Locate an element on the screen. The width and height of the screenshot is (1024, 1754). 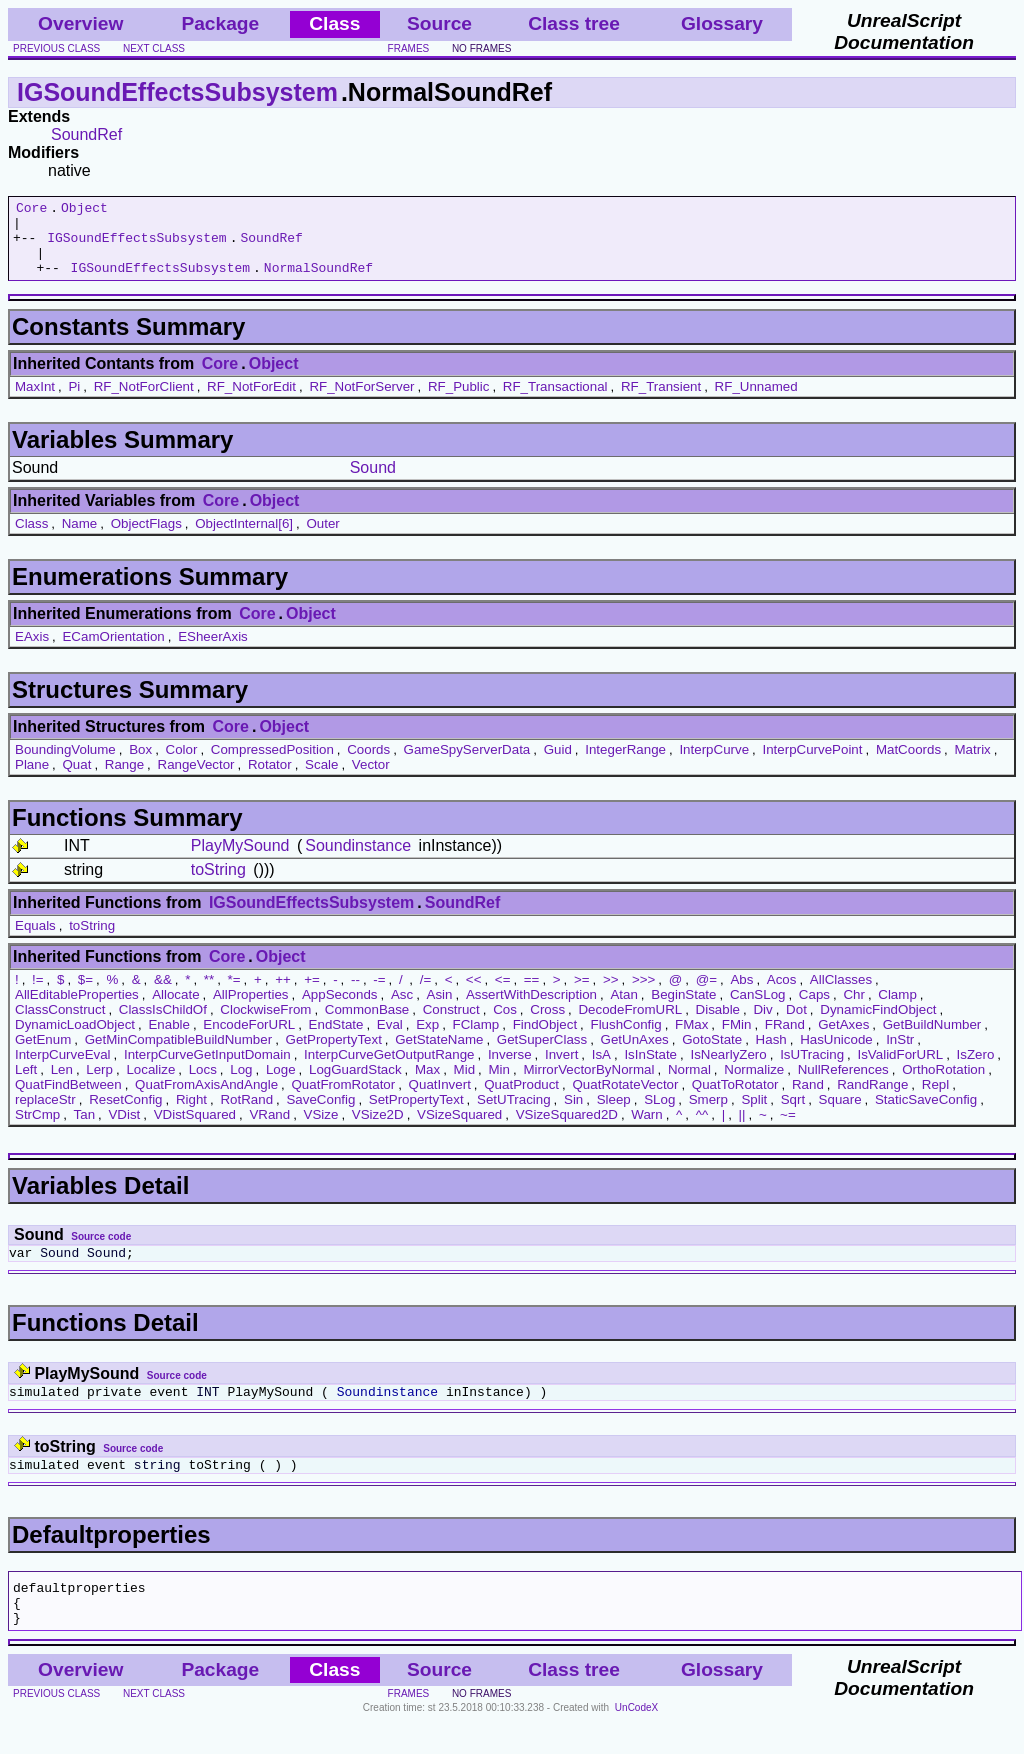
** is located at coordinates (209, 994).